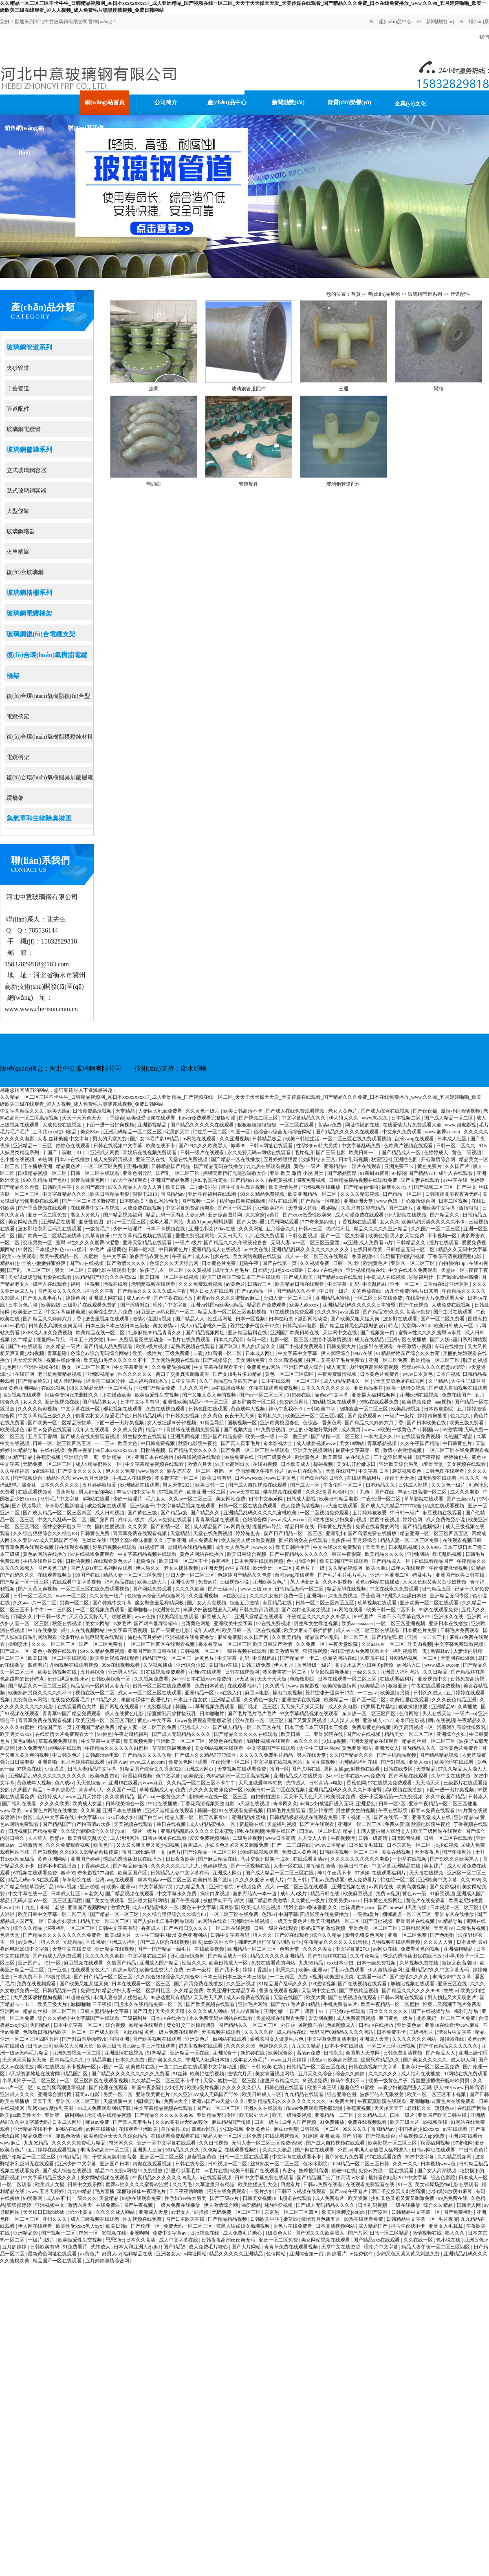 This screenshot has height=2576, width=489. Describe the element at coordinates (90, 1990) in the screenshot. I see `免费性片` at that location.